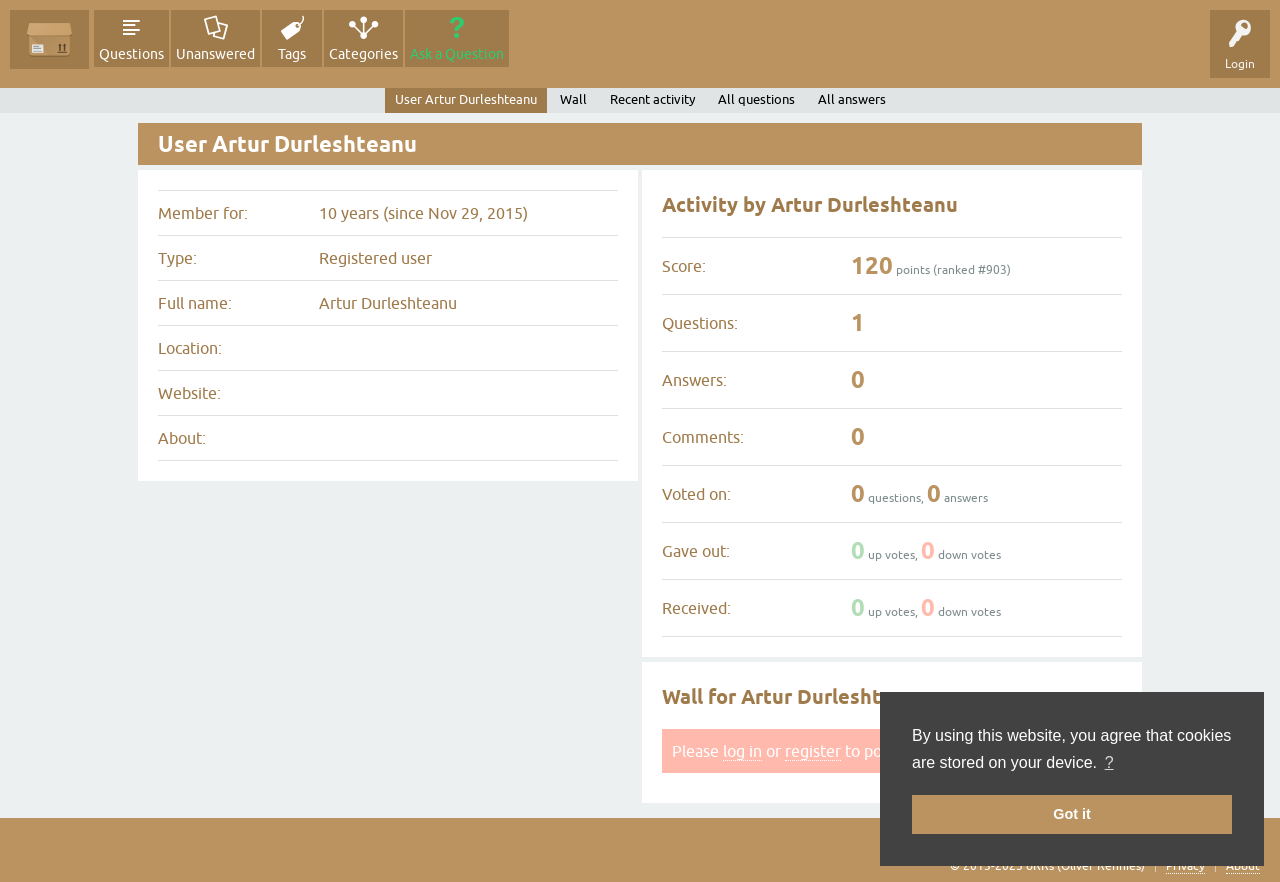 This screenshot has width=1280, height=882. I want to click on Recent activity, so click(652, 99).